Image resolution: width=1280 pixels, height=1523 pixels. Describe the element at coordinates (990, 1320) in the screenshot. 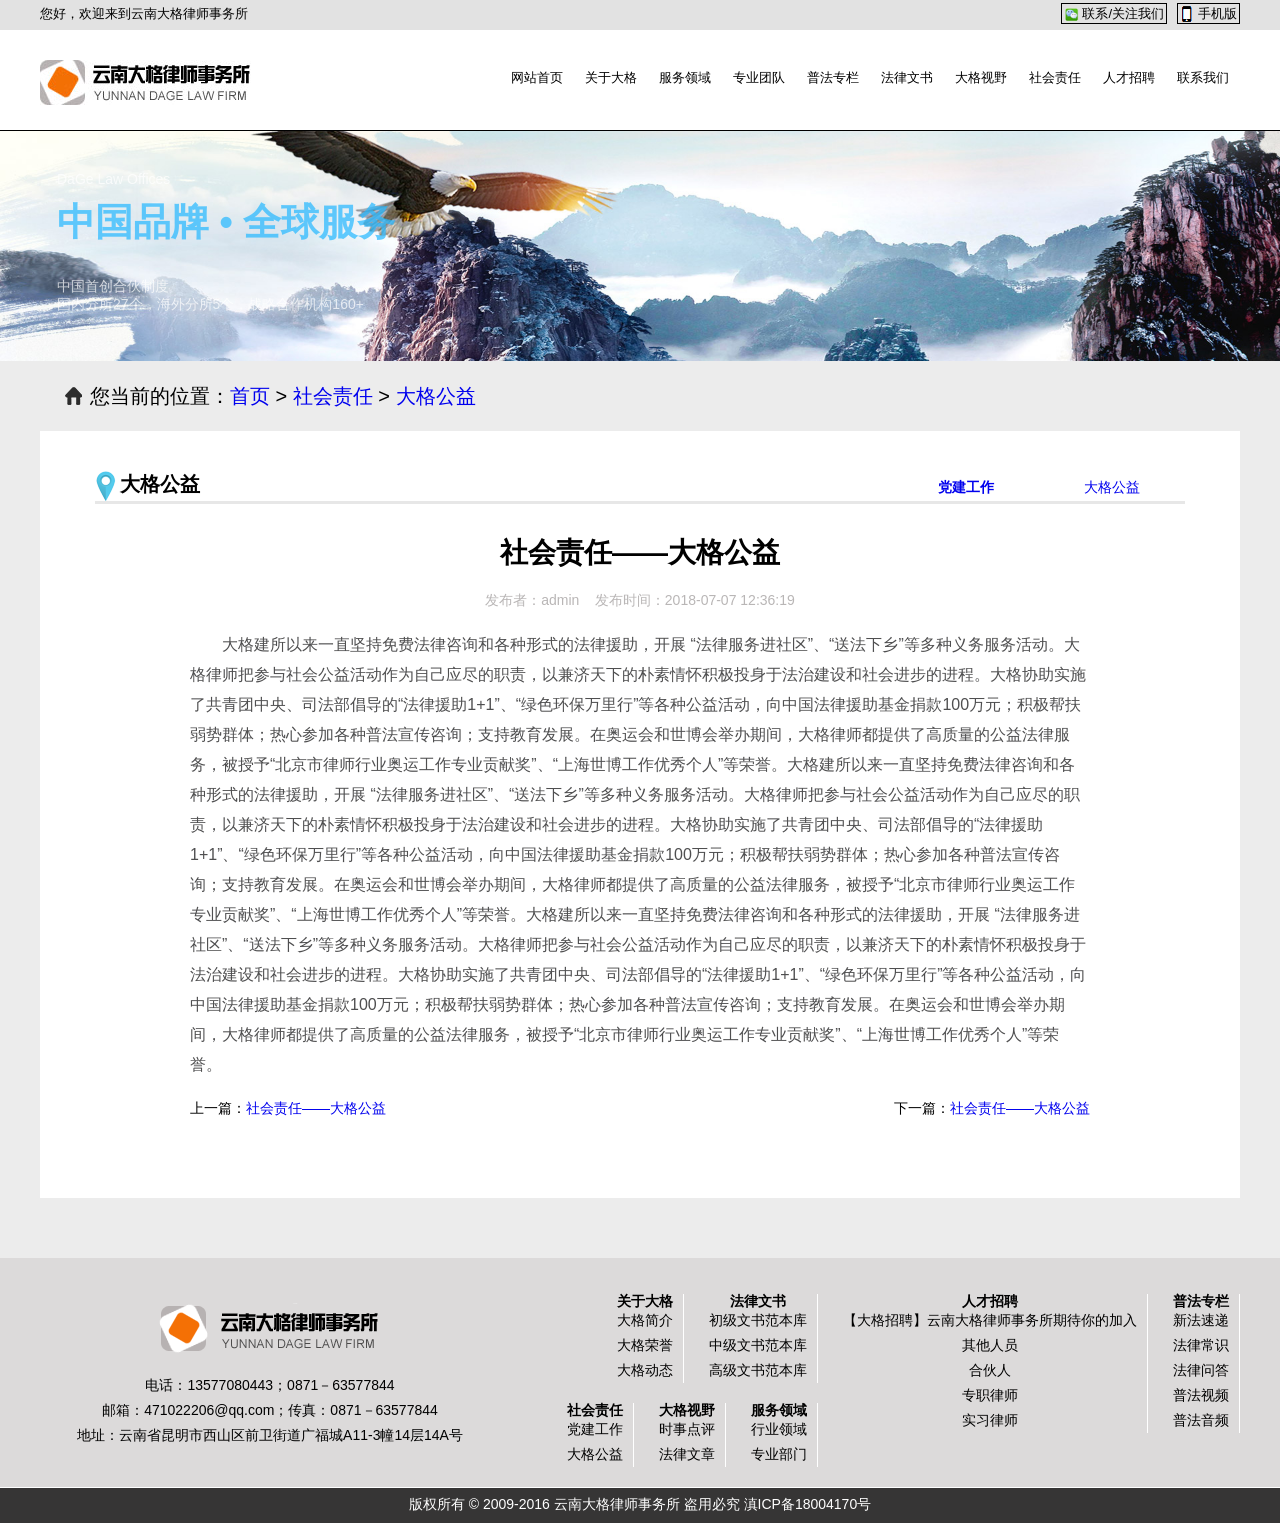

I see `【大格招聘】云南大格律师事务所期待你的加入` at that location.